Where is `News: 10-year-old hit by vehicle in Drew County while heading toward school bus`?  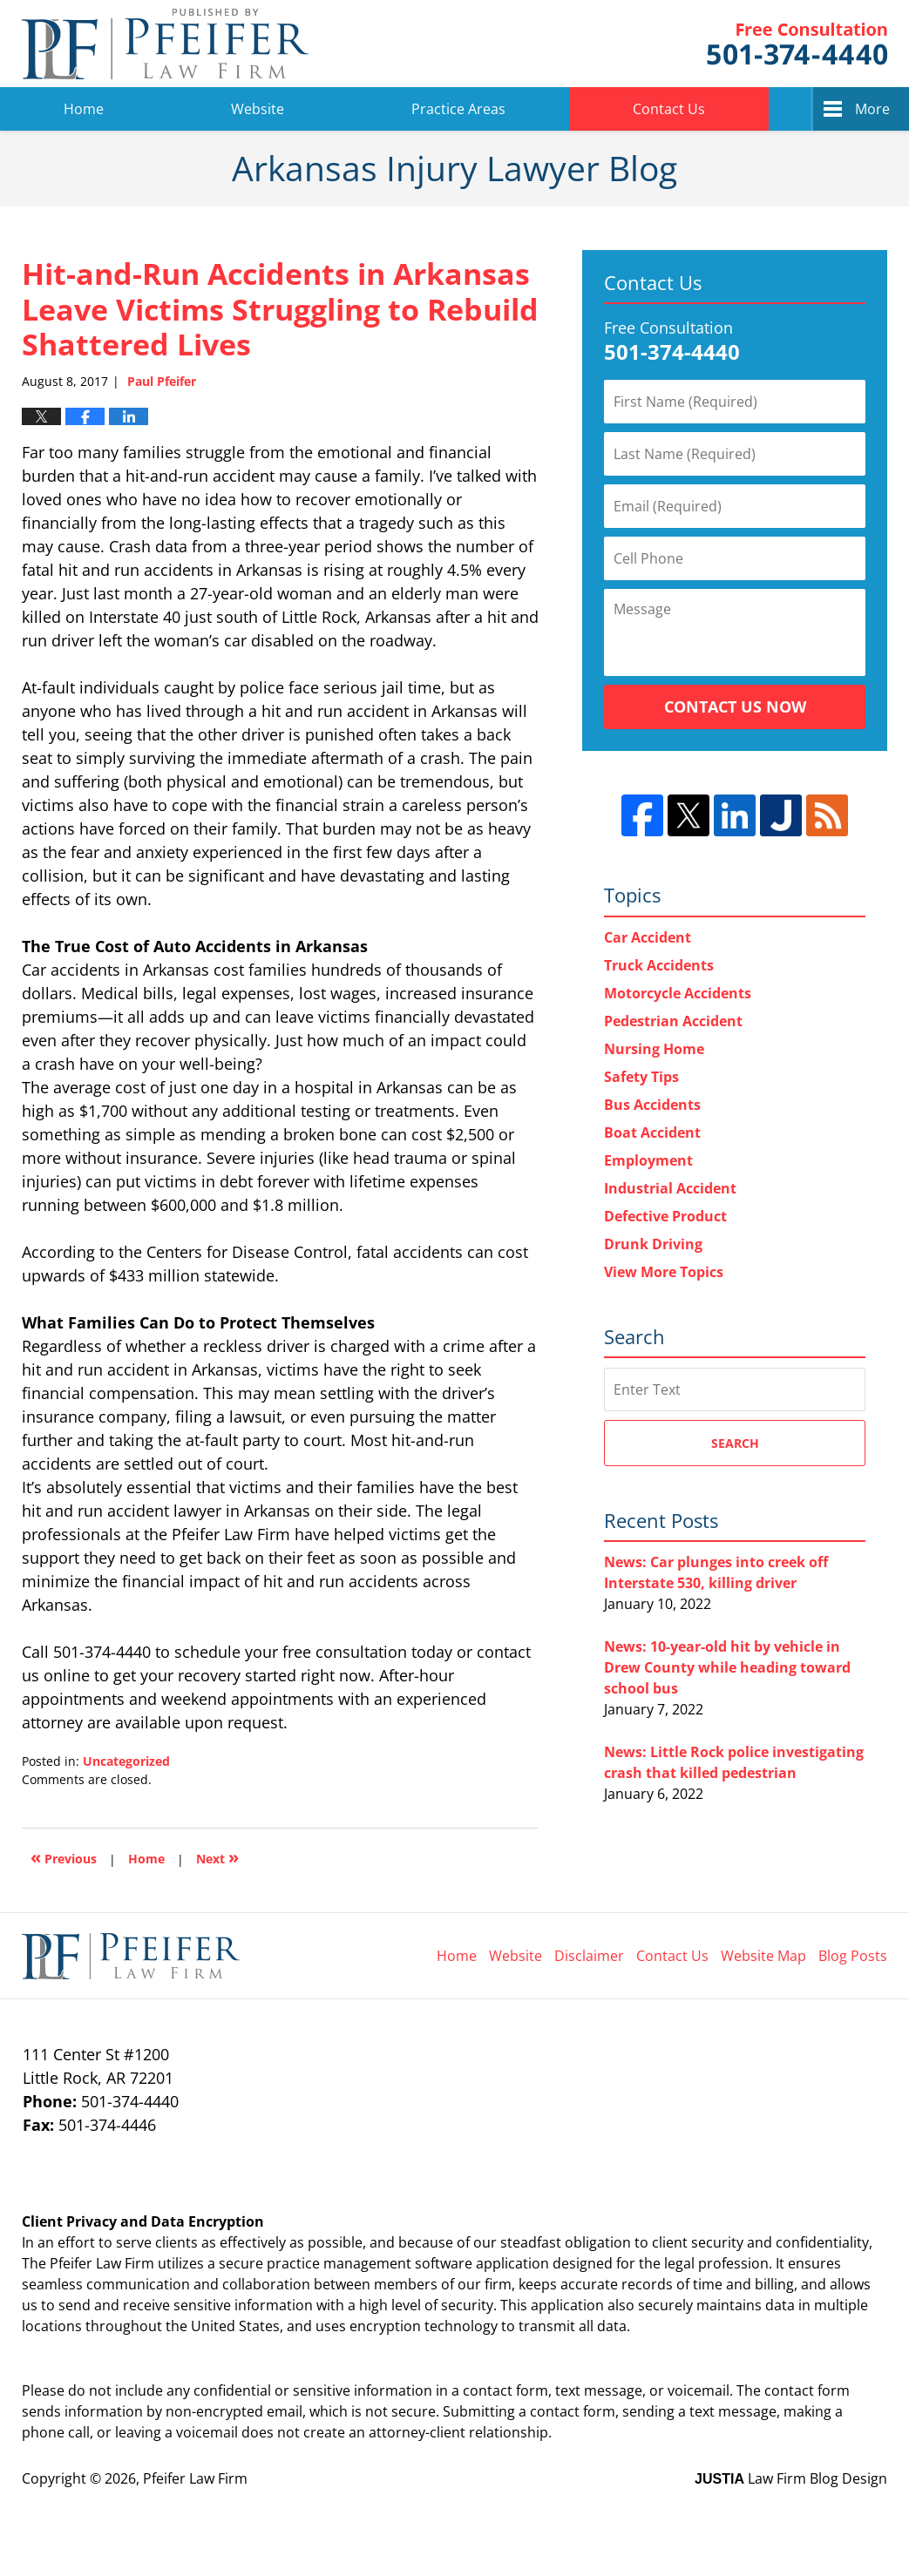
News: 10-year-old hit by vehicle in Drew County while heading toward school bus is located at coordinates (727, 1667).